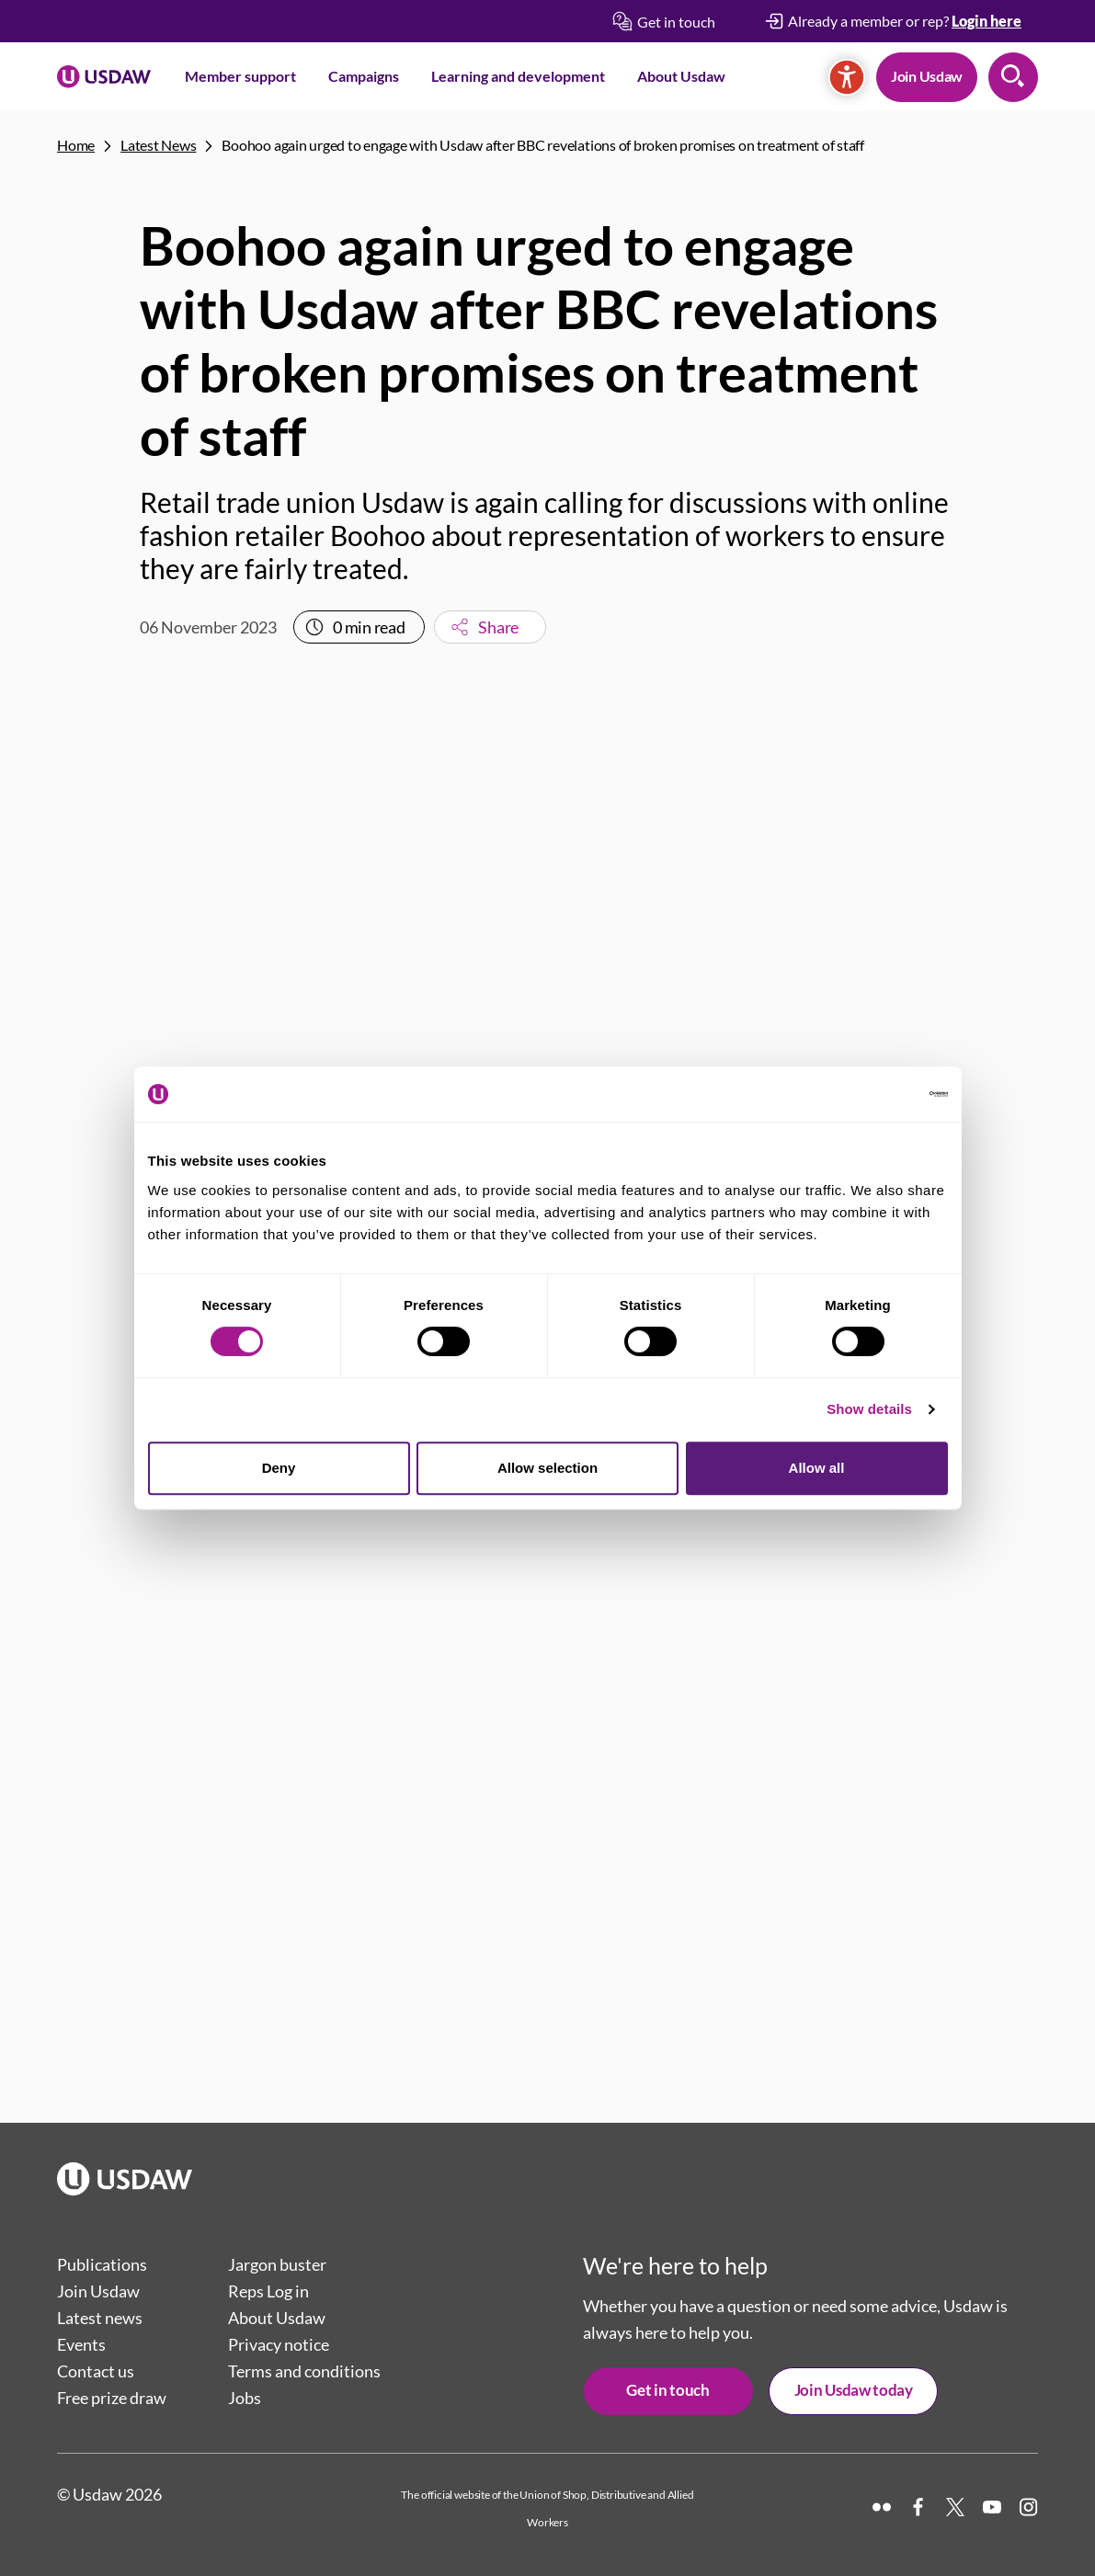  I want to click on Campaigns, so click(363, 76).